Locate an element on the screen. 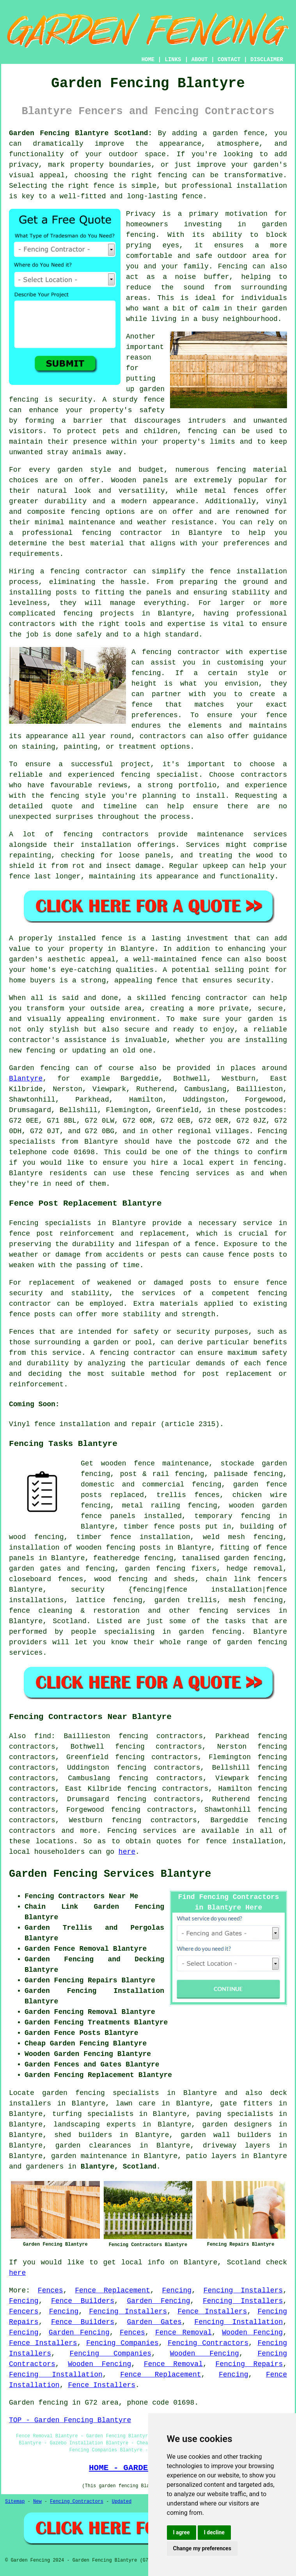 The image size is (296, 2576). Fence Installers is located at coordinates (212, 2311).